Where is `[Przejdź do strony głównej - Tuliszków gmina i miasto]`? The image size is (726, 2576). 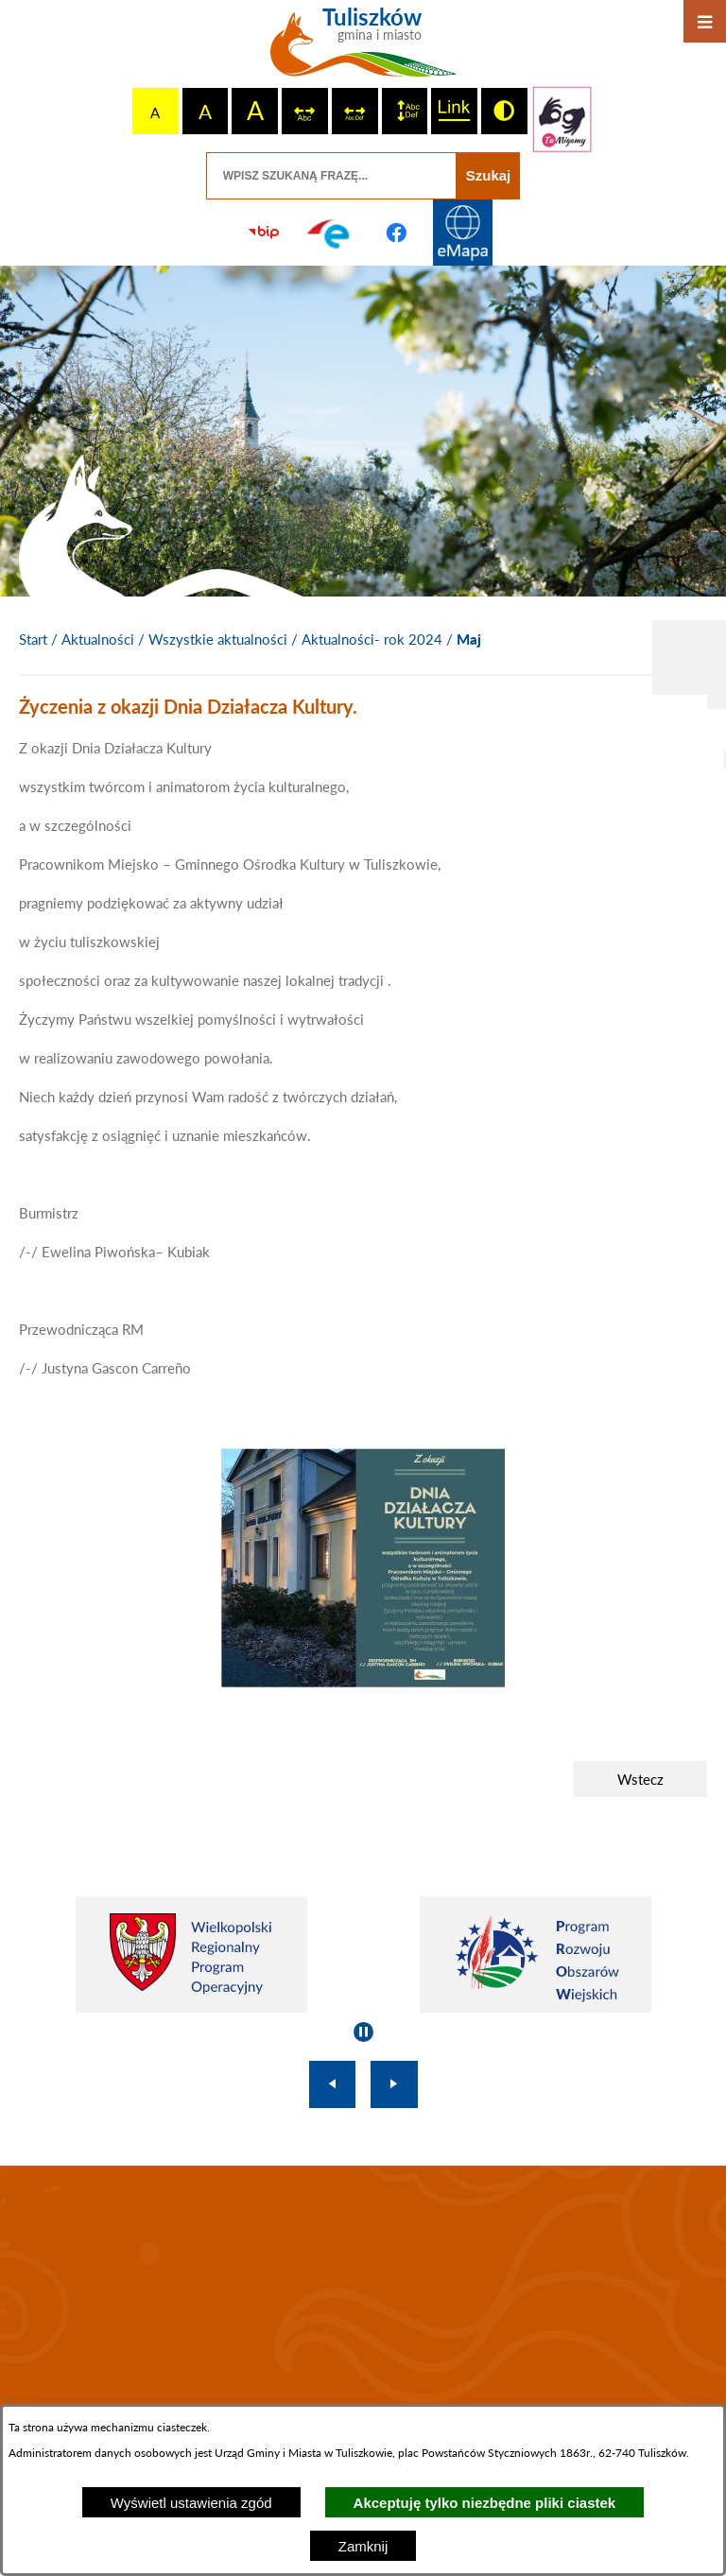
[Przejdź do strony głównej - Tuliszków gmina i miasto] is located at coordinates (363, 49).